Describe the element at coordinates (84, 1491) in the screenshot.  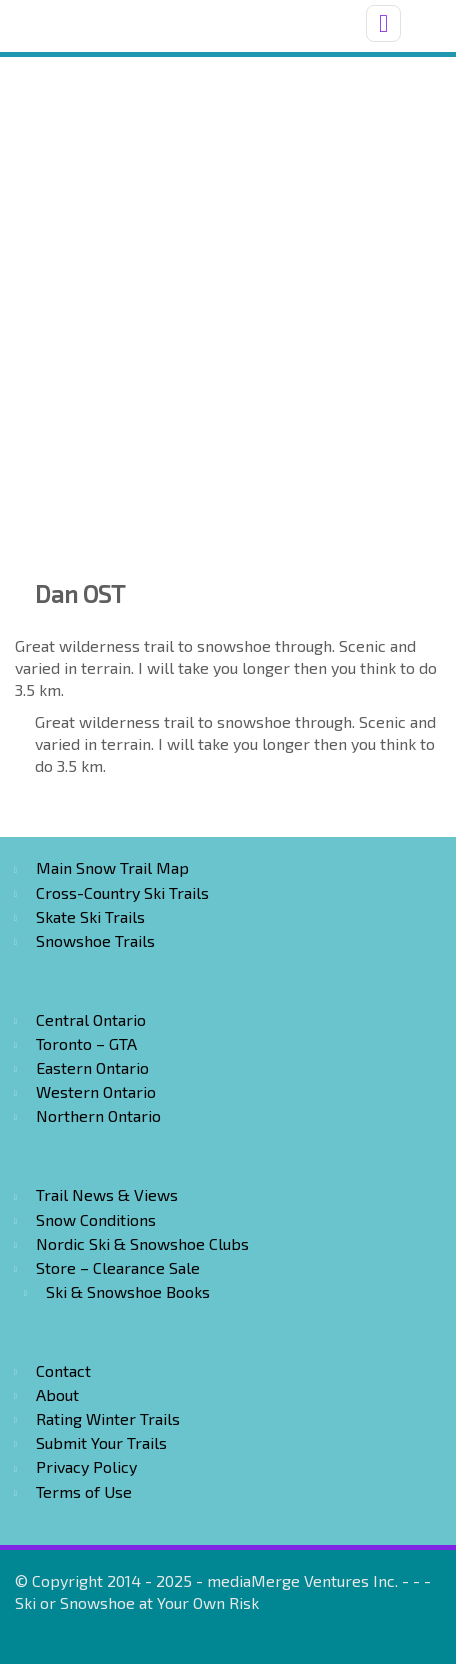
I see `Terms of Use` at that location.